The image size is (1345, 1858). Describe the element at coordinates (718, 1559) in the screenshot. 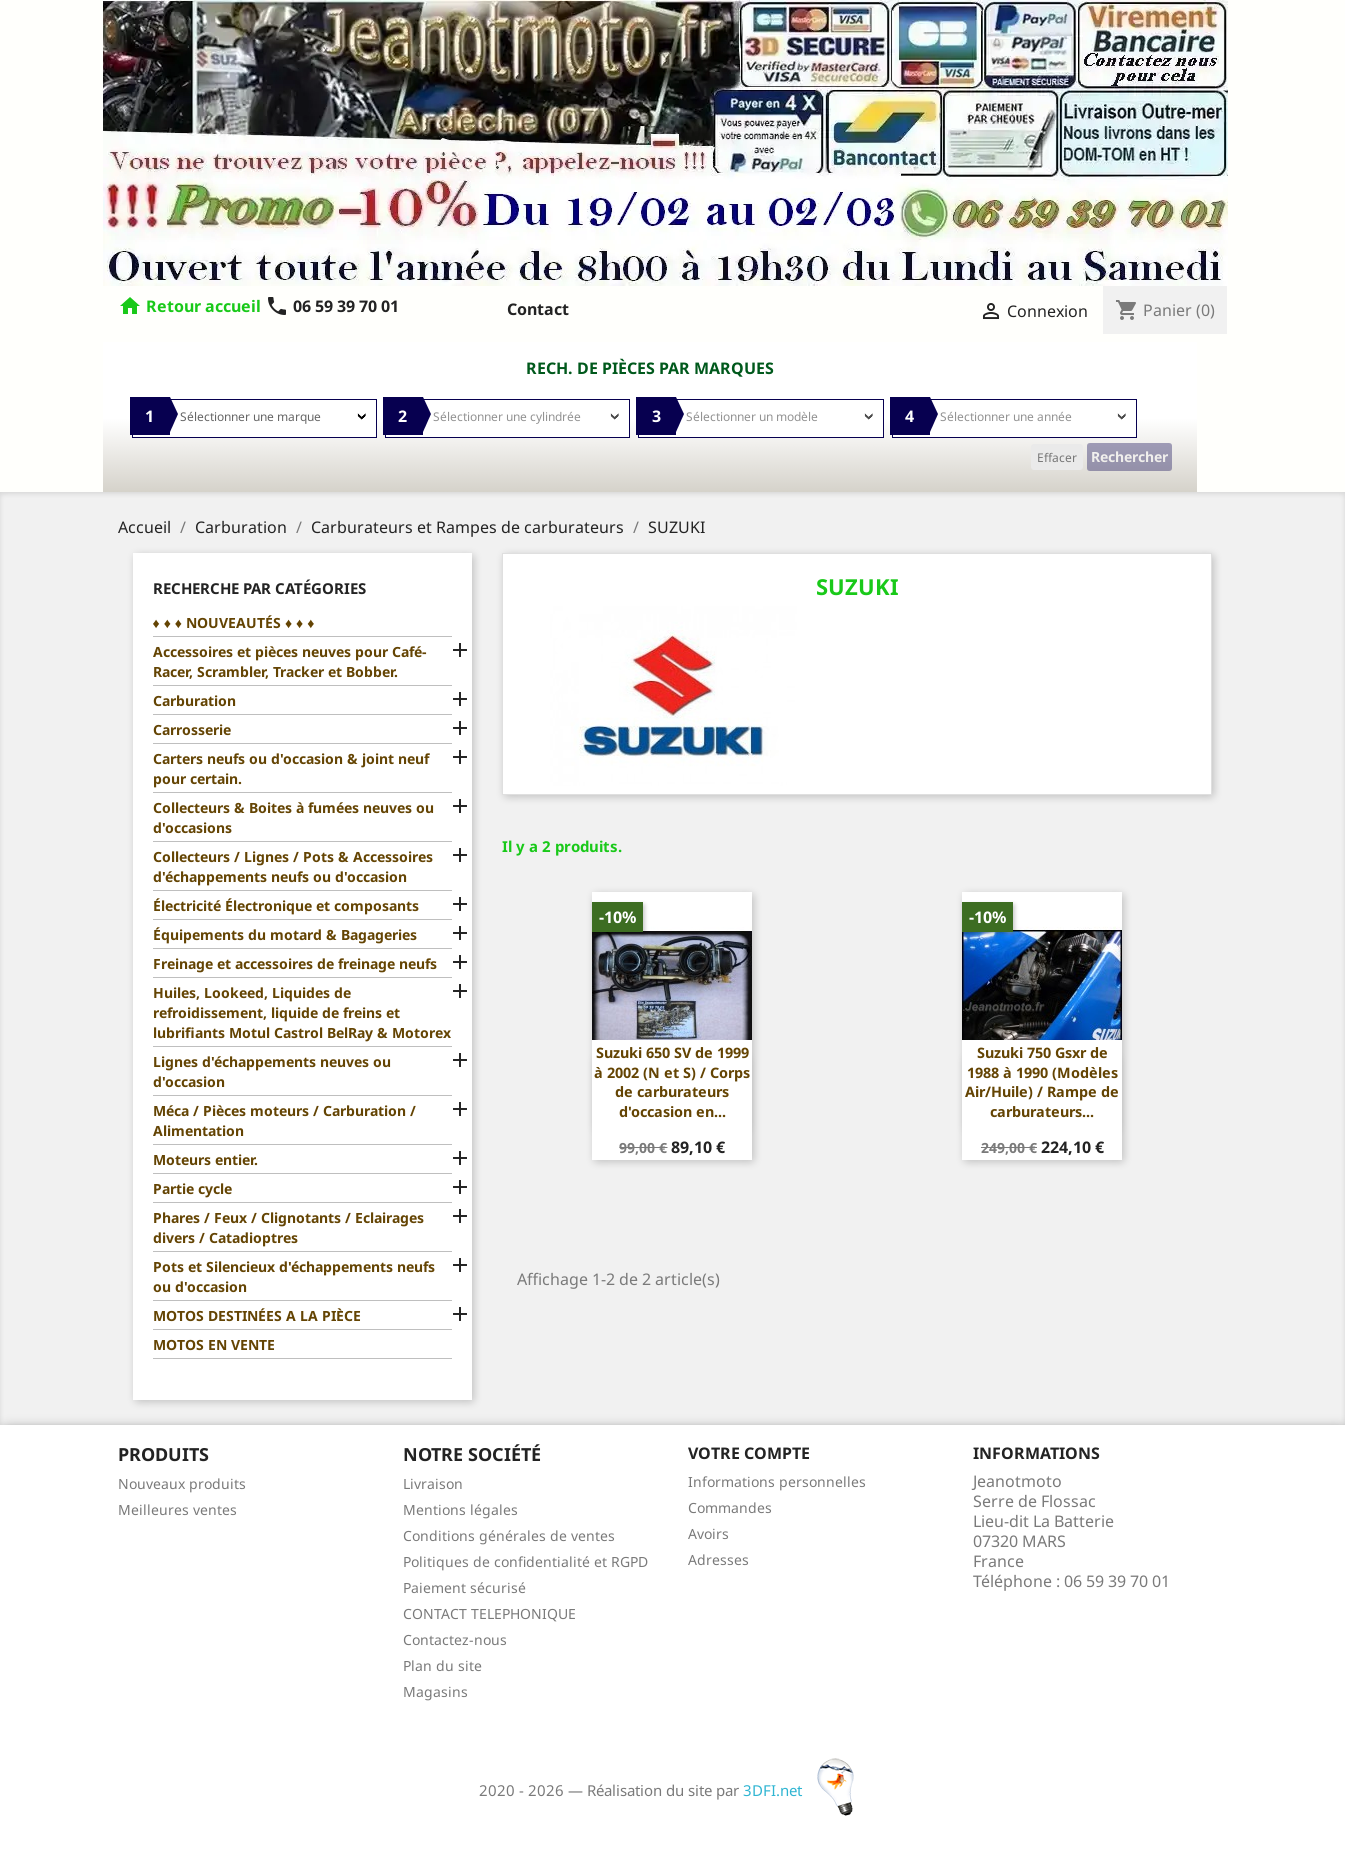

I see `Adresses` at that location.